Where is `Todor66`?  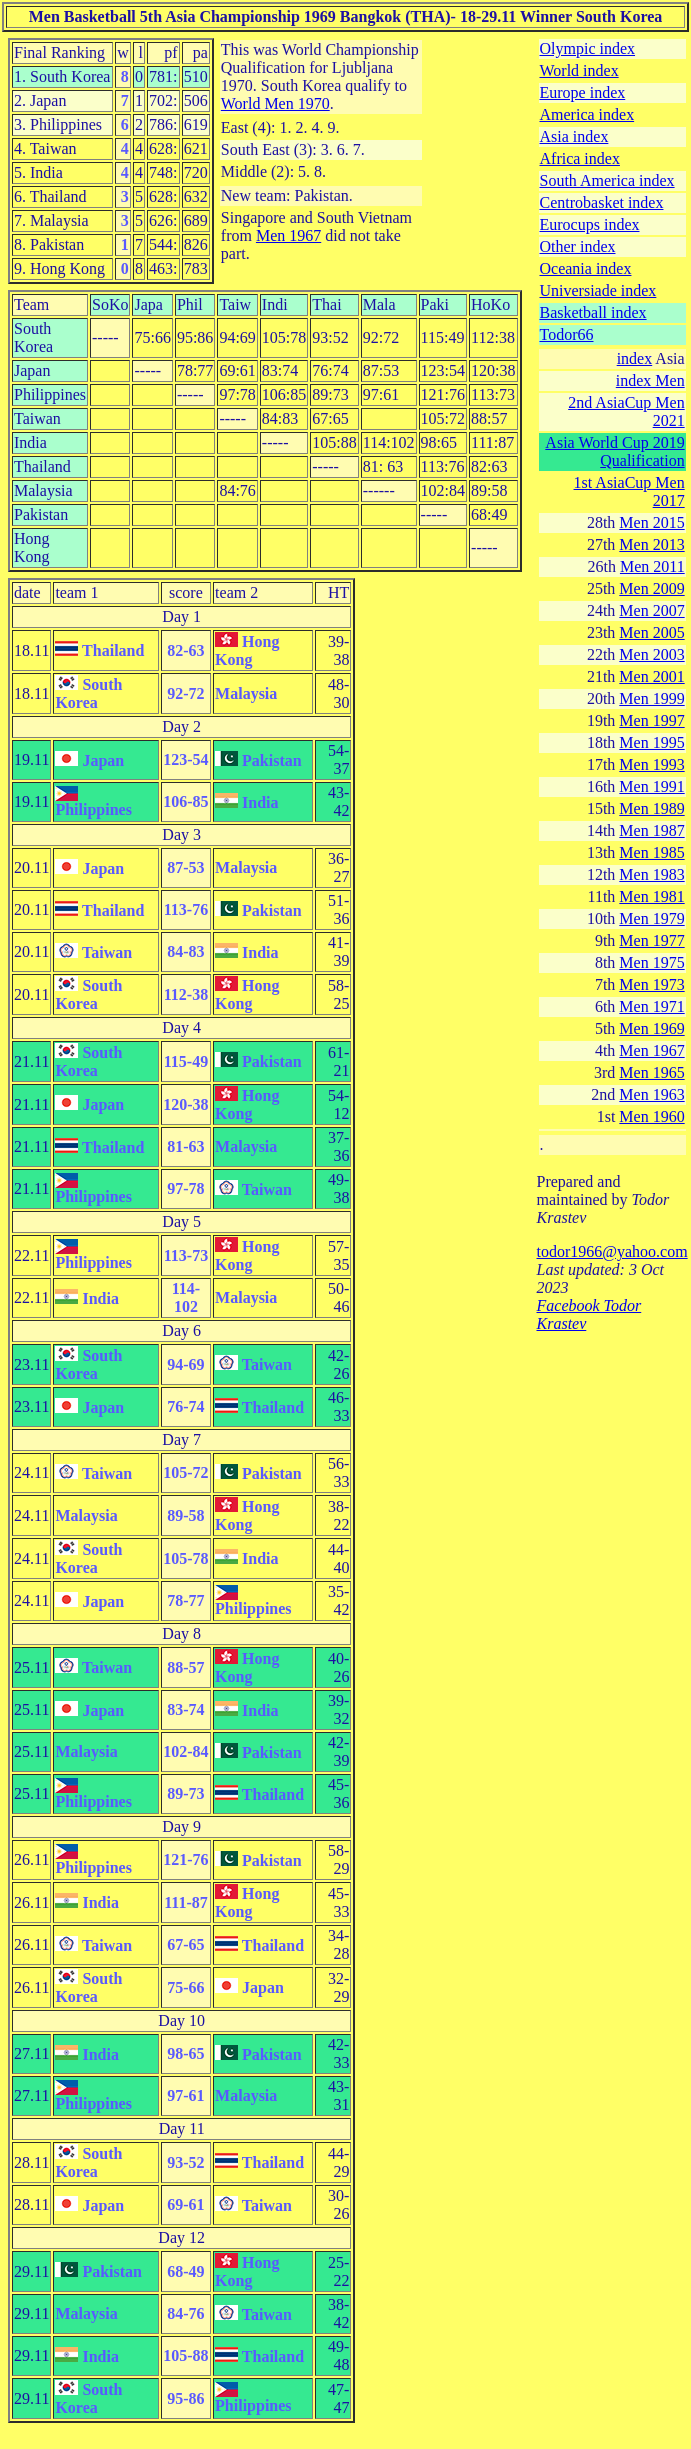 Todor66 is located at coordinates (567, 334).